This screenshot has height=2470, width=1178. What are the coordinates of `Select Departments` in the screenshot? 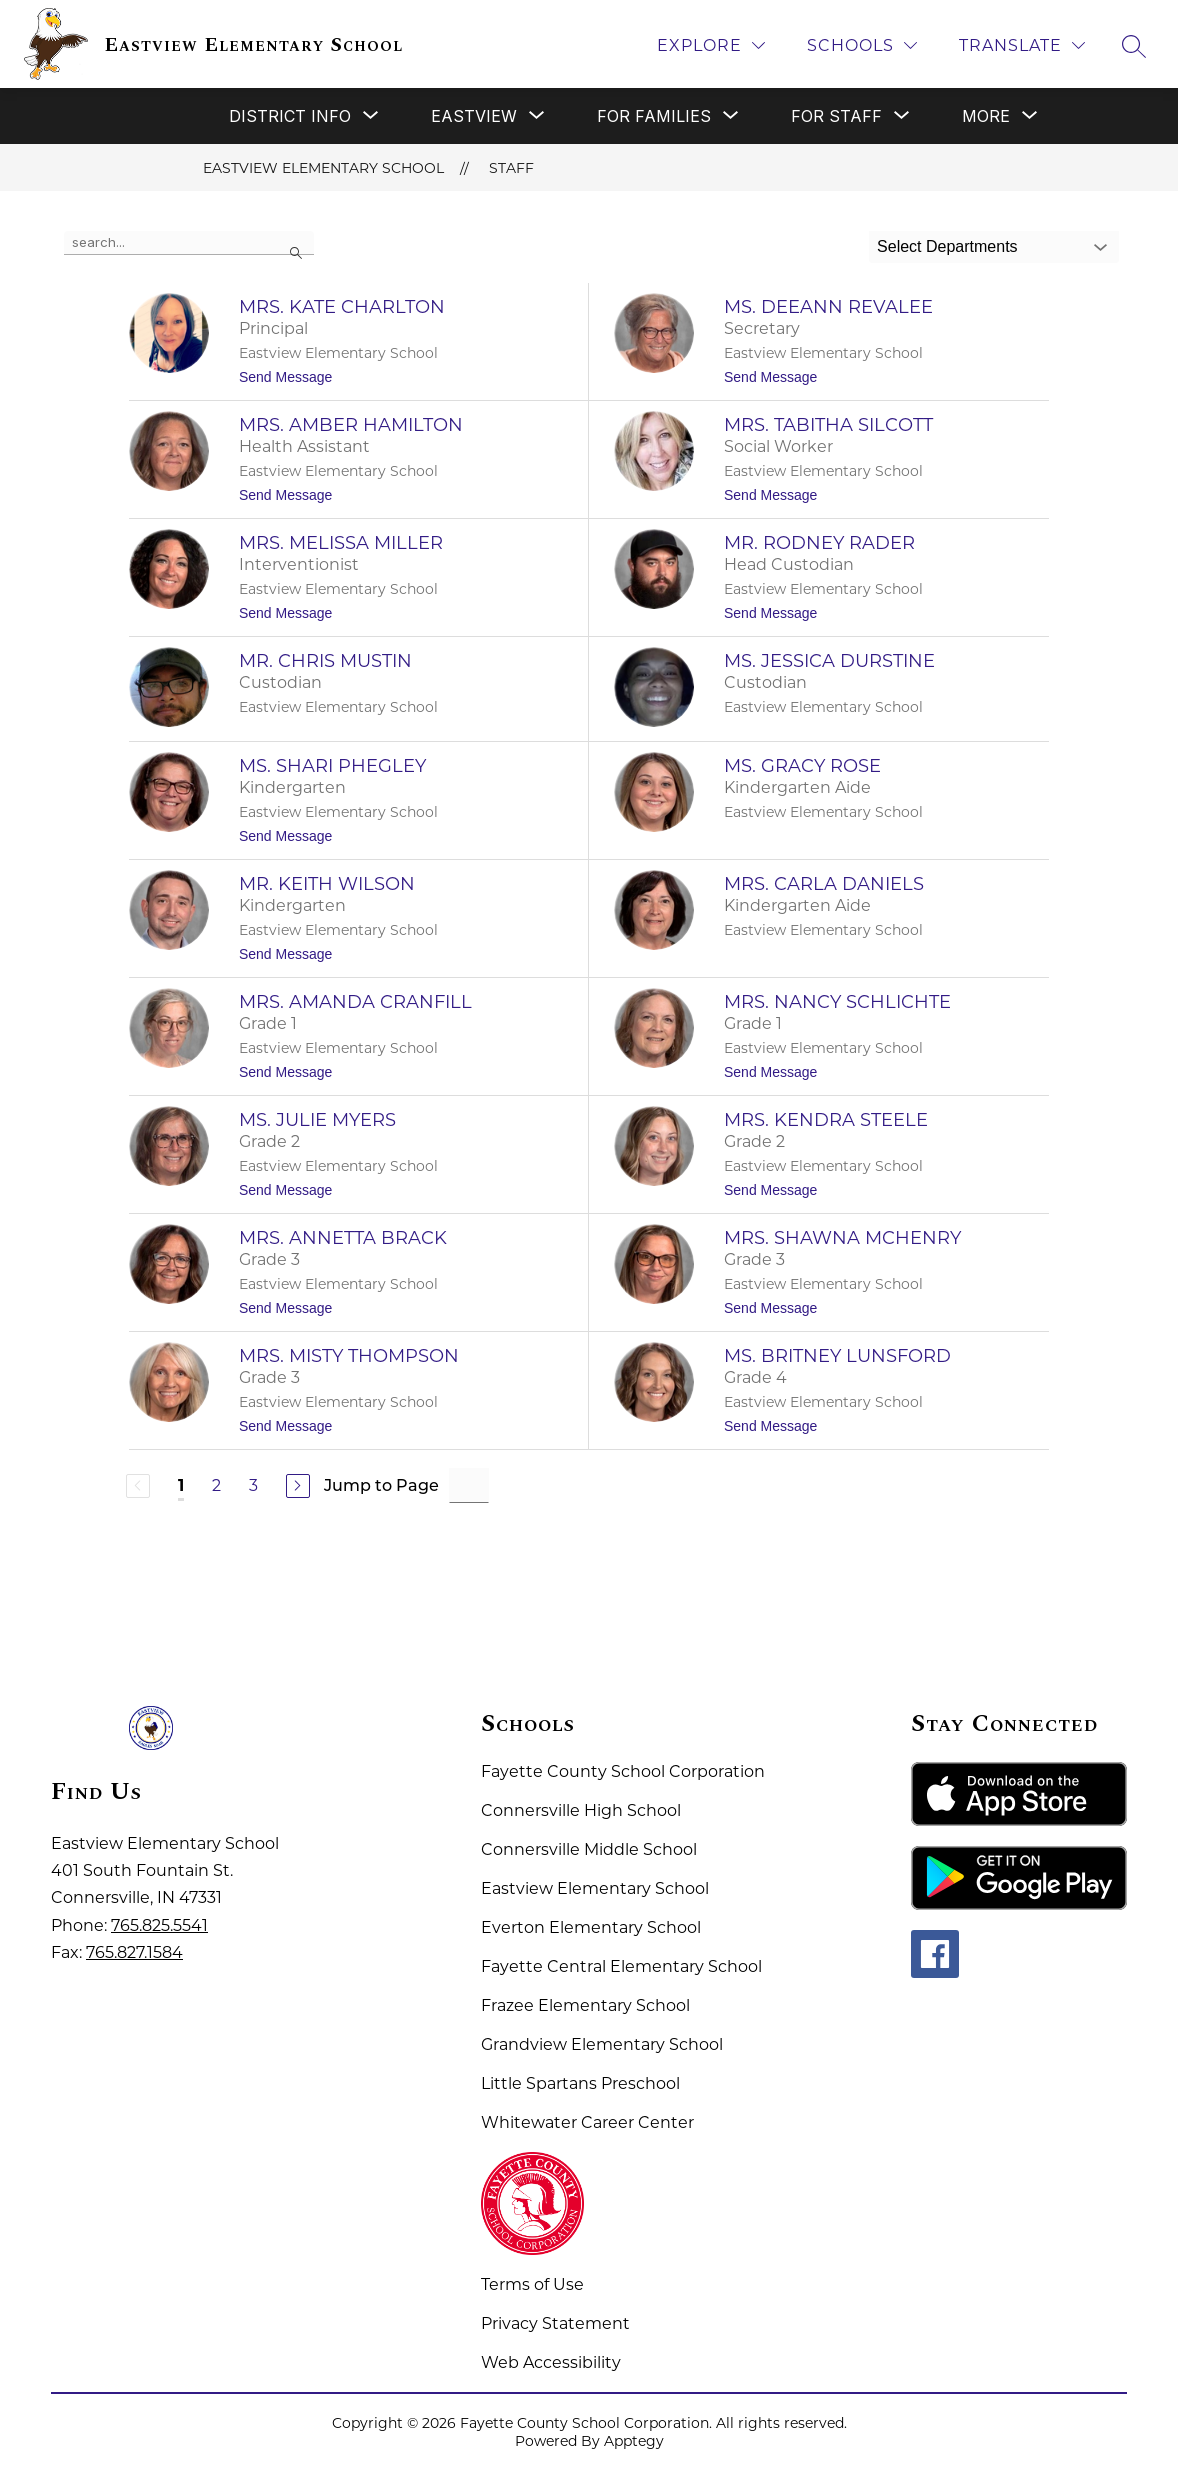 It's located at (947, 246).